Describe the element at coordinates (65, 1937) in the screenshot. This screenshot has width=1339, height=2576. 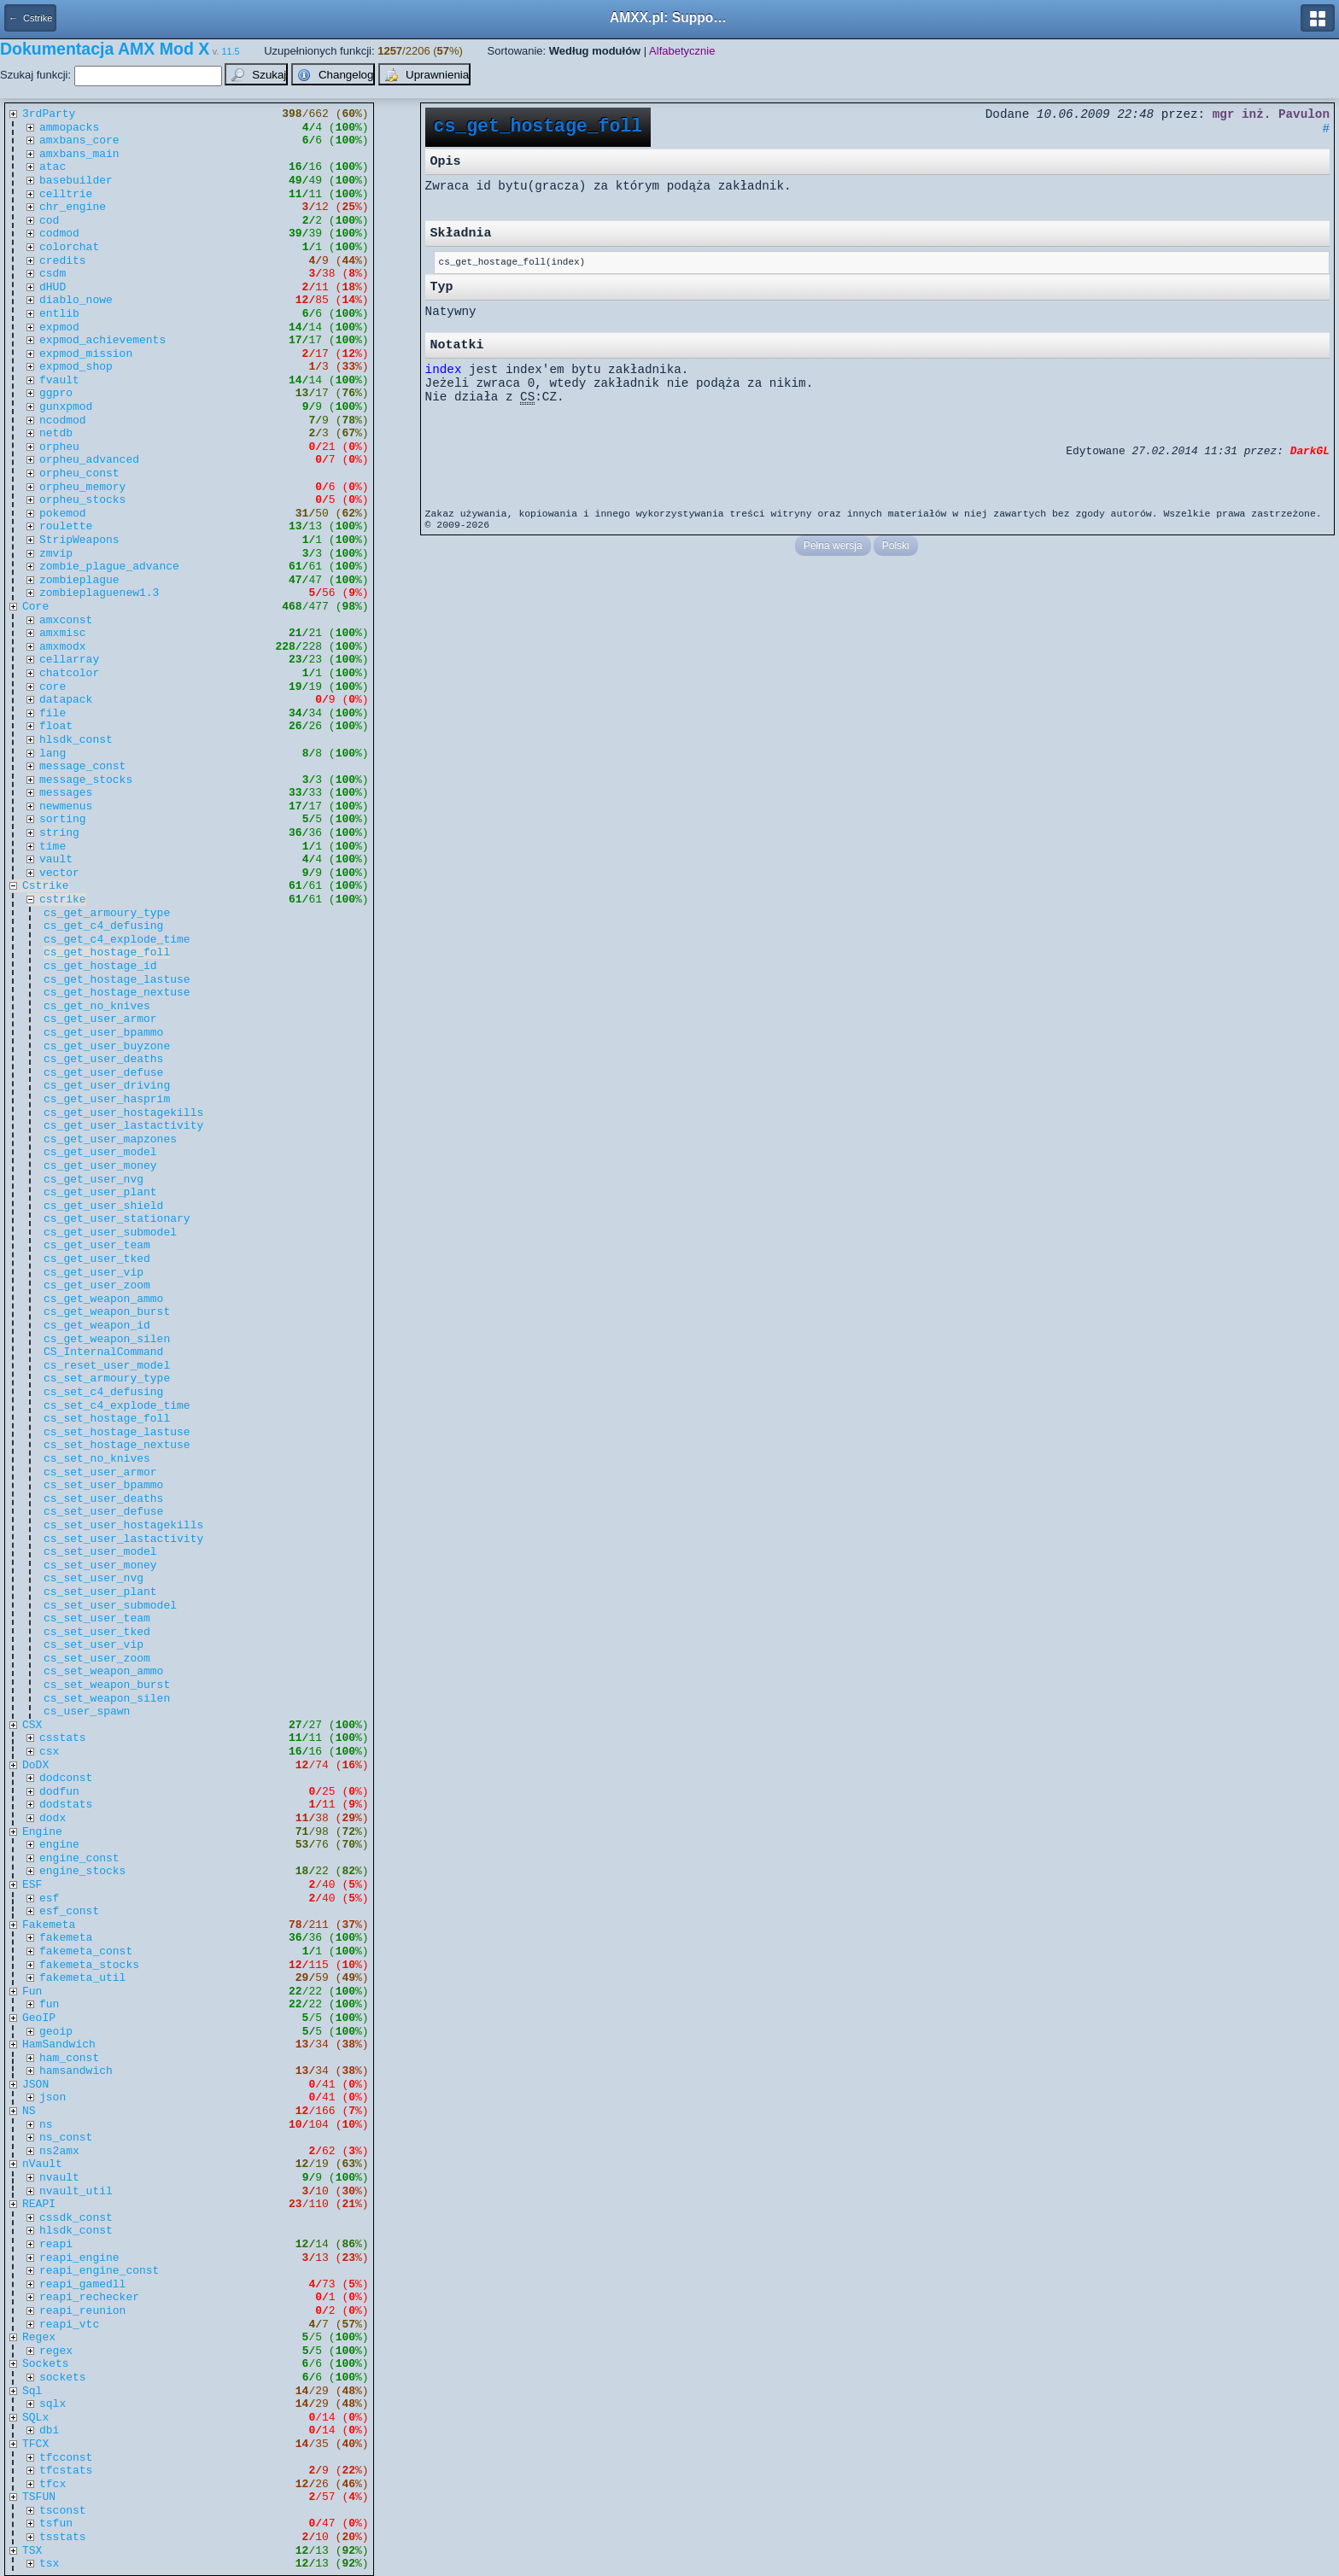
I see `fakemeta` at that location.